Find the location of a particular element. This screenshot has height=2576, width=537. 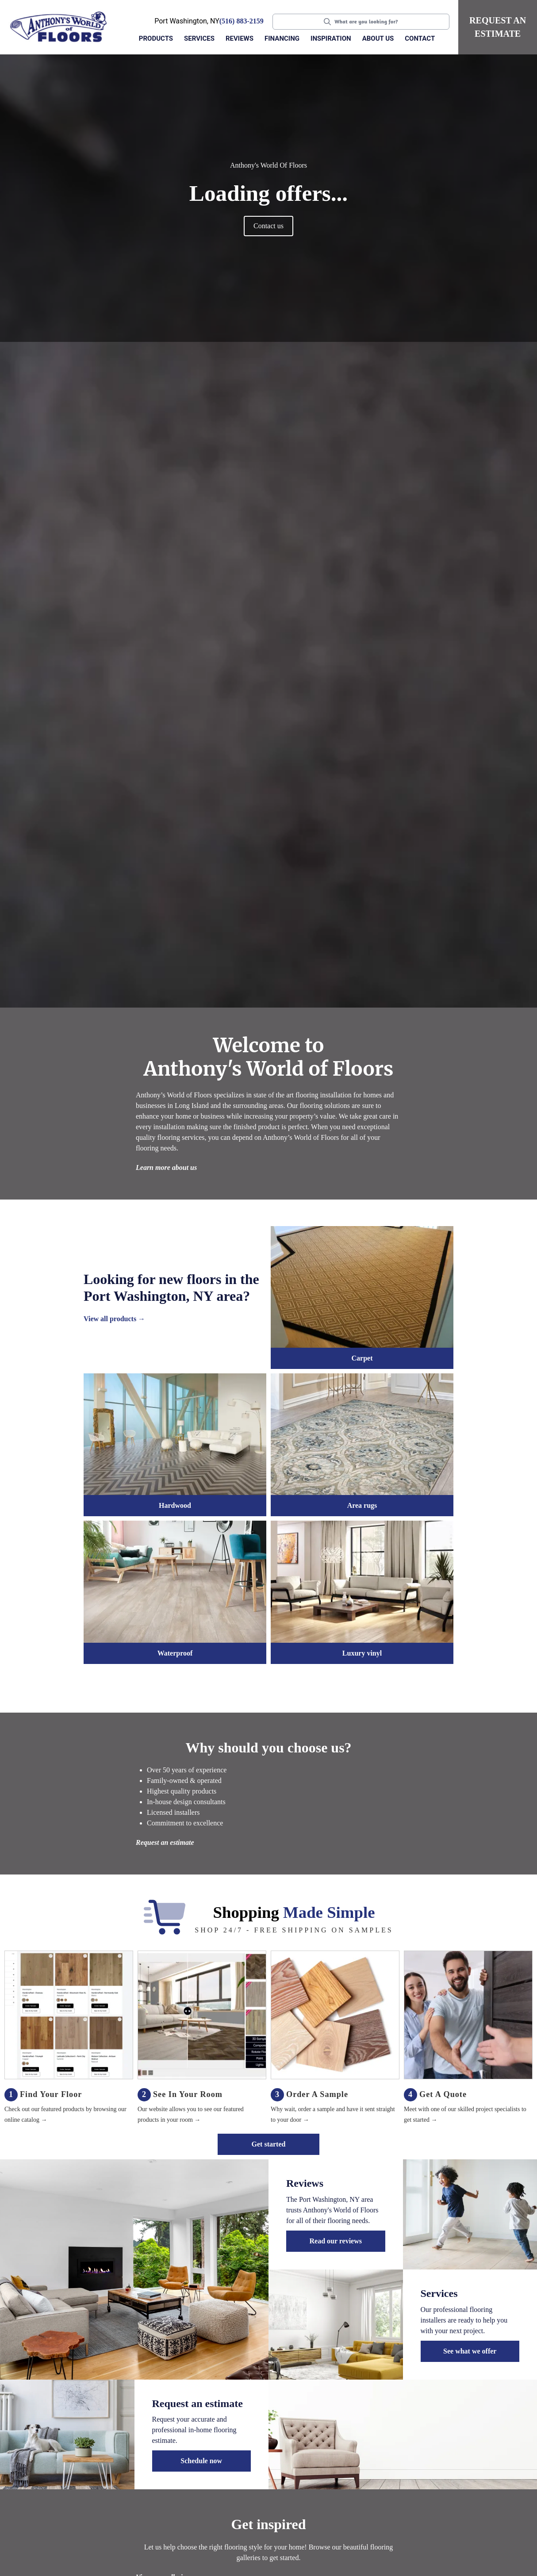

Get started is located at coordinates (269, 2144).